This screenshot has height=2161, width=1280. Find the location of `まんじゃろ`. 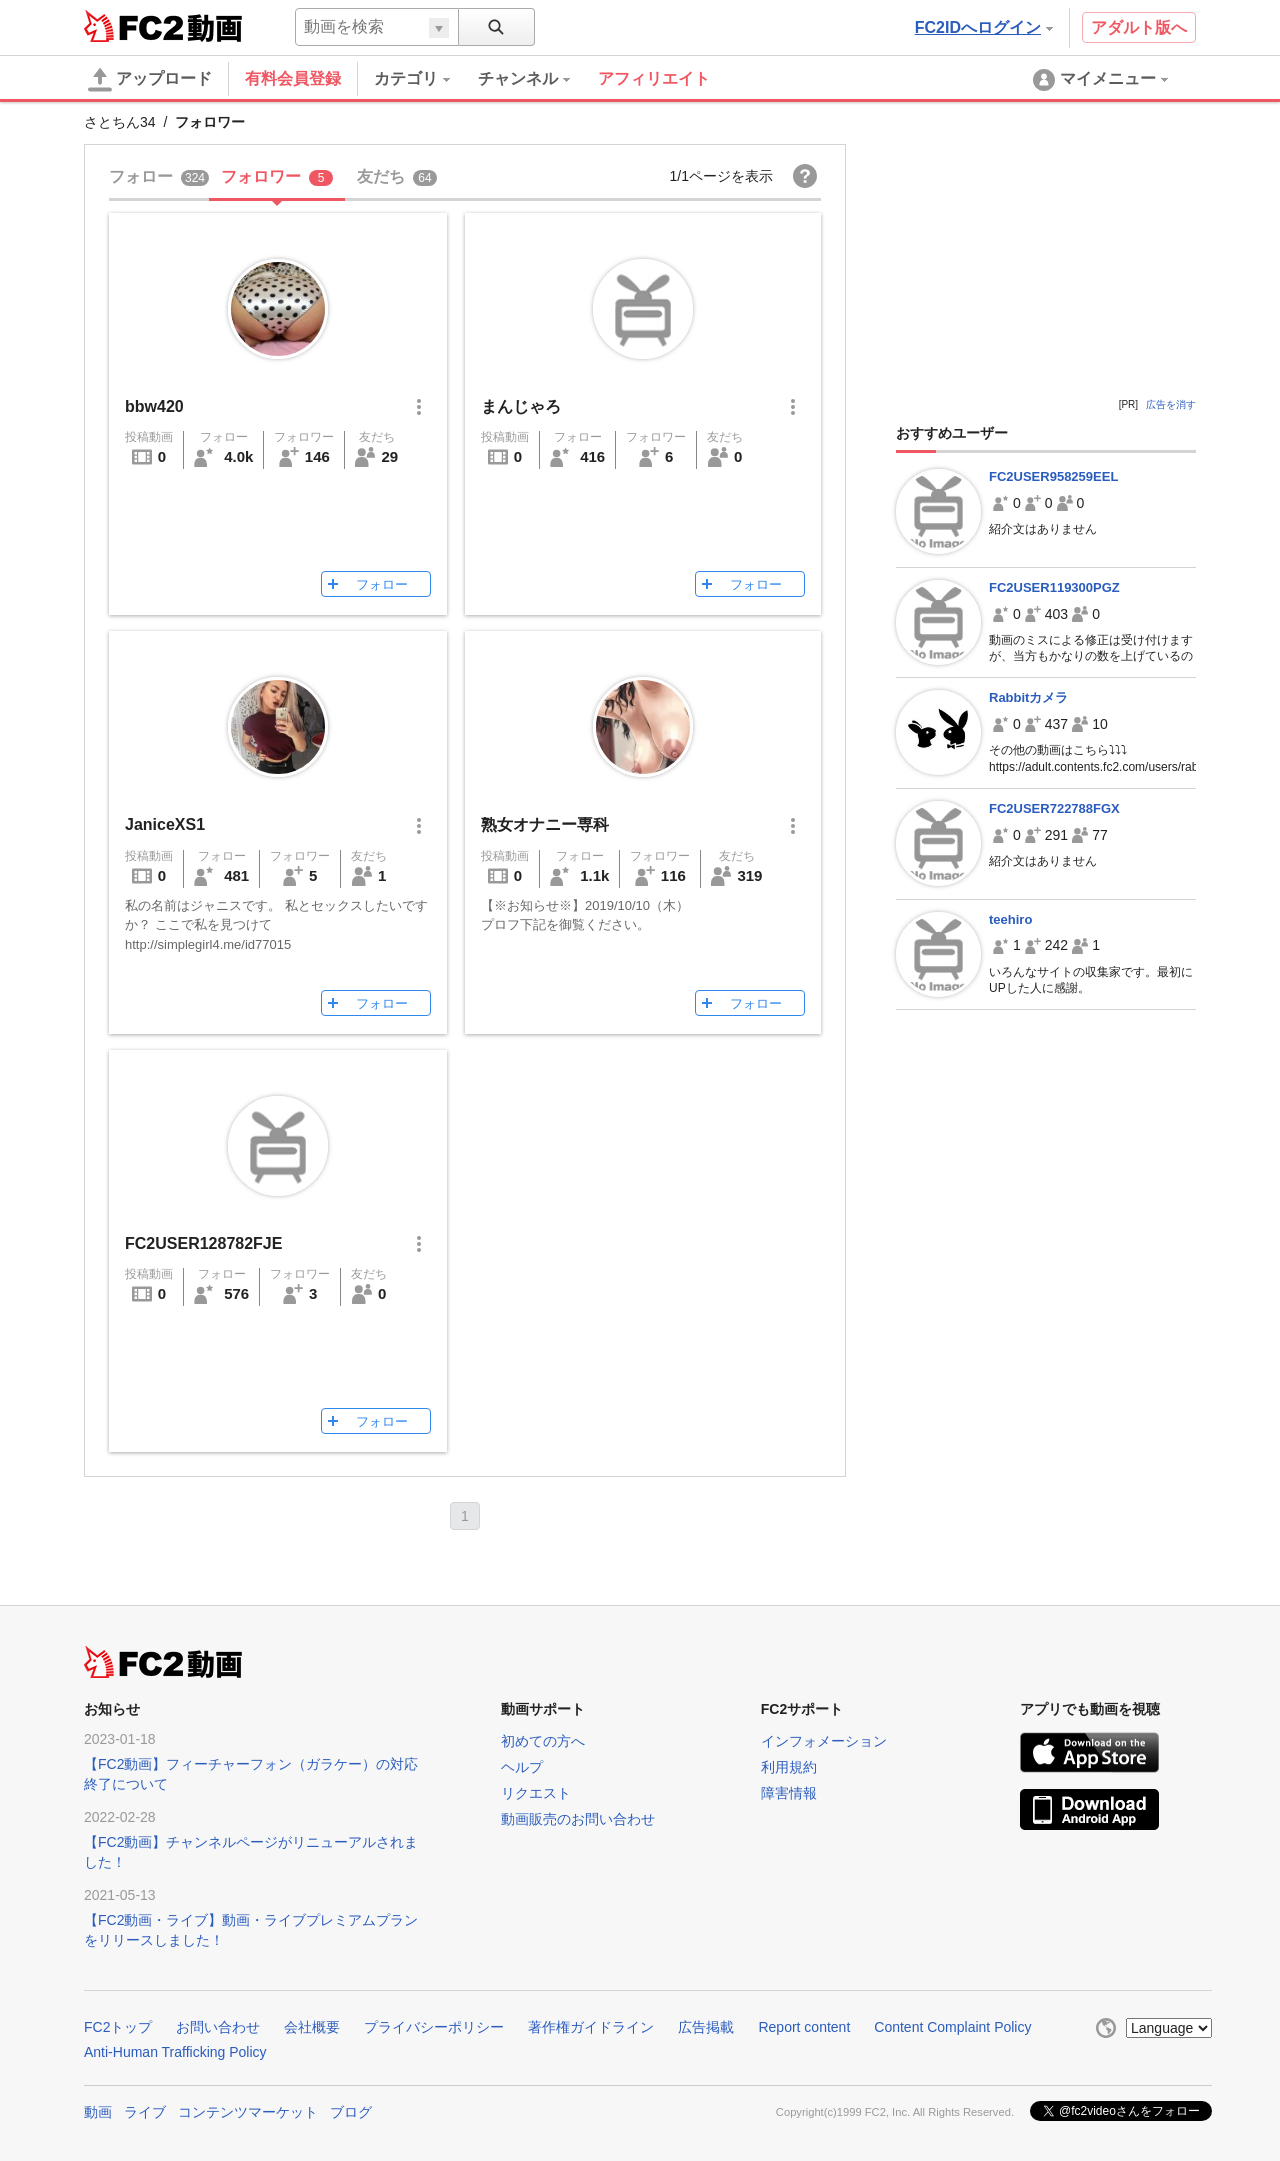

まんじゃろ is located at coordinates (521, 406).